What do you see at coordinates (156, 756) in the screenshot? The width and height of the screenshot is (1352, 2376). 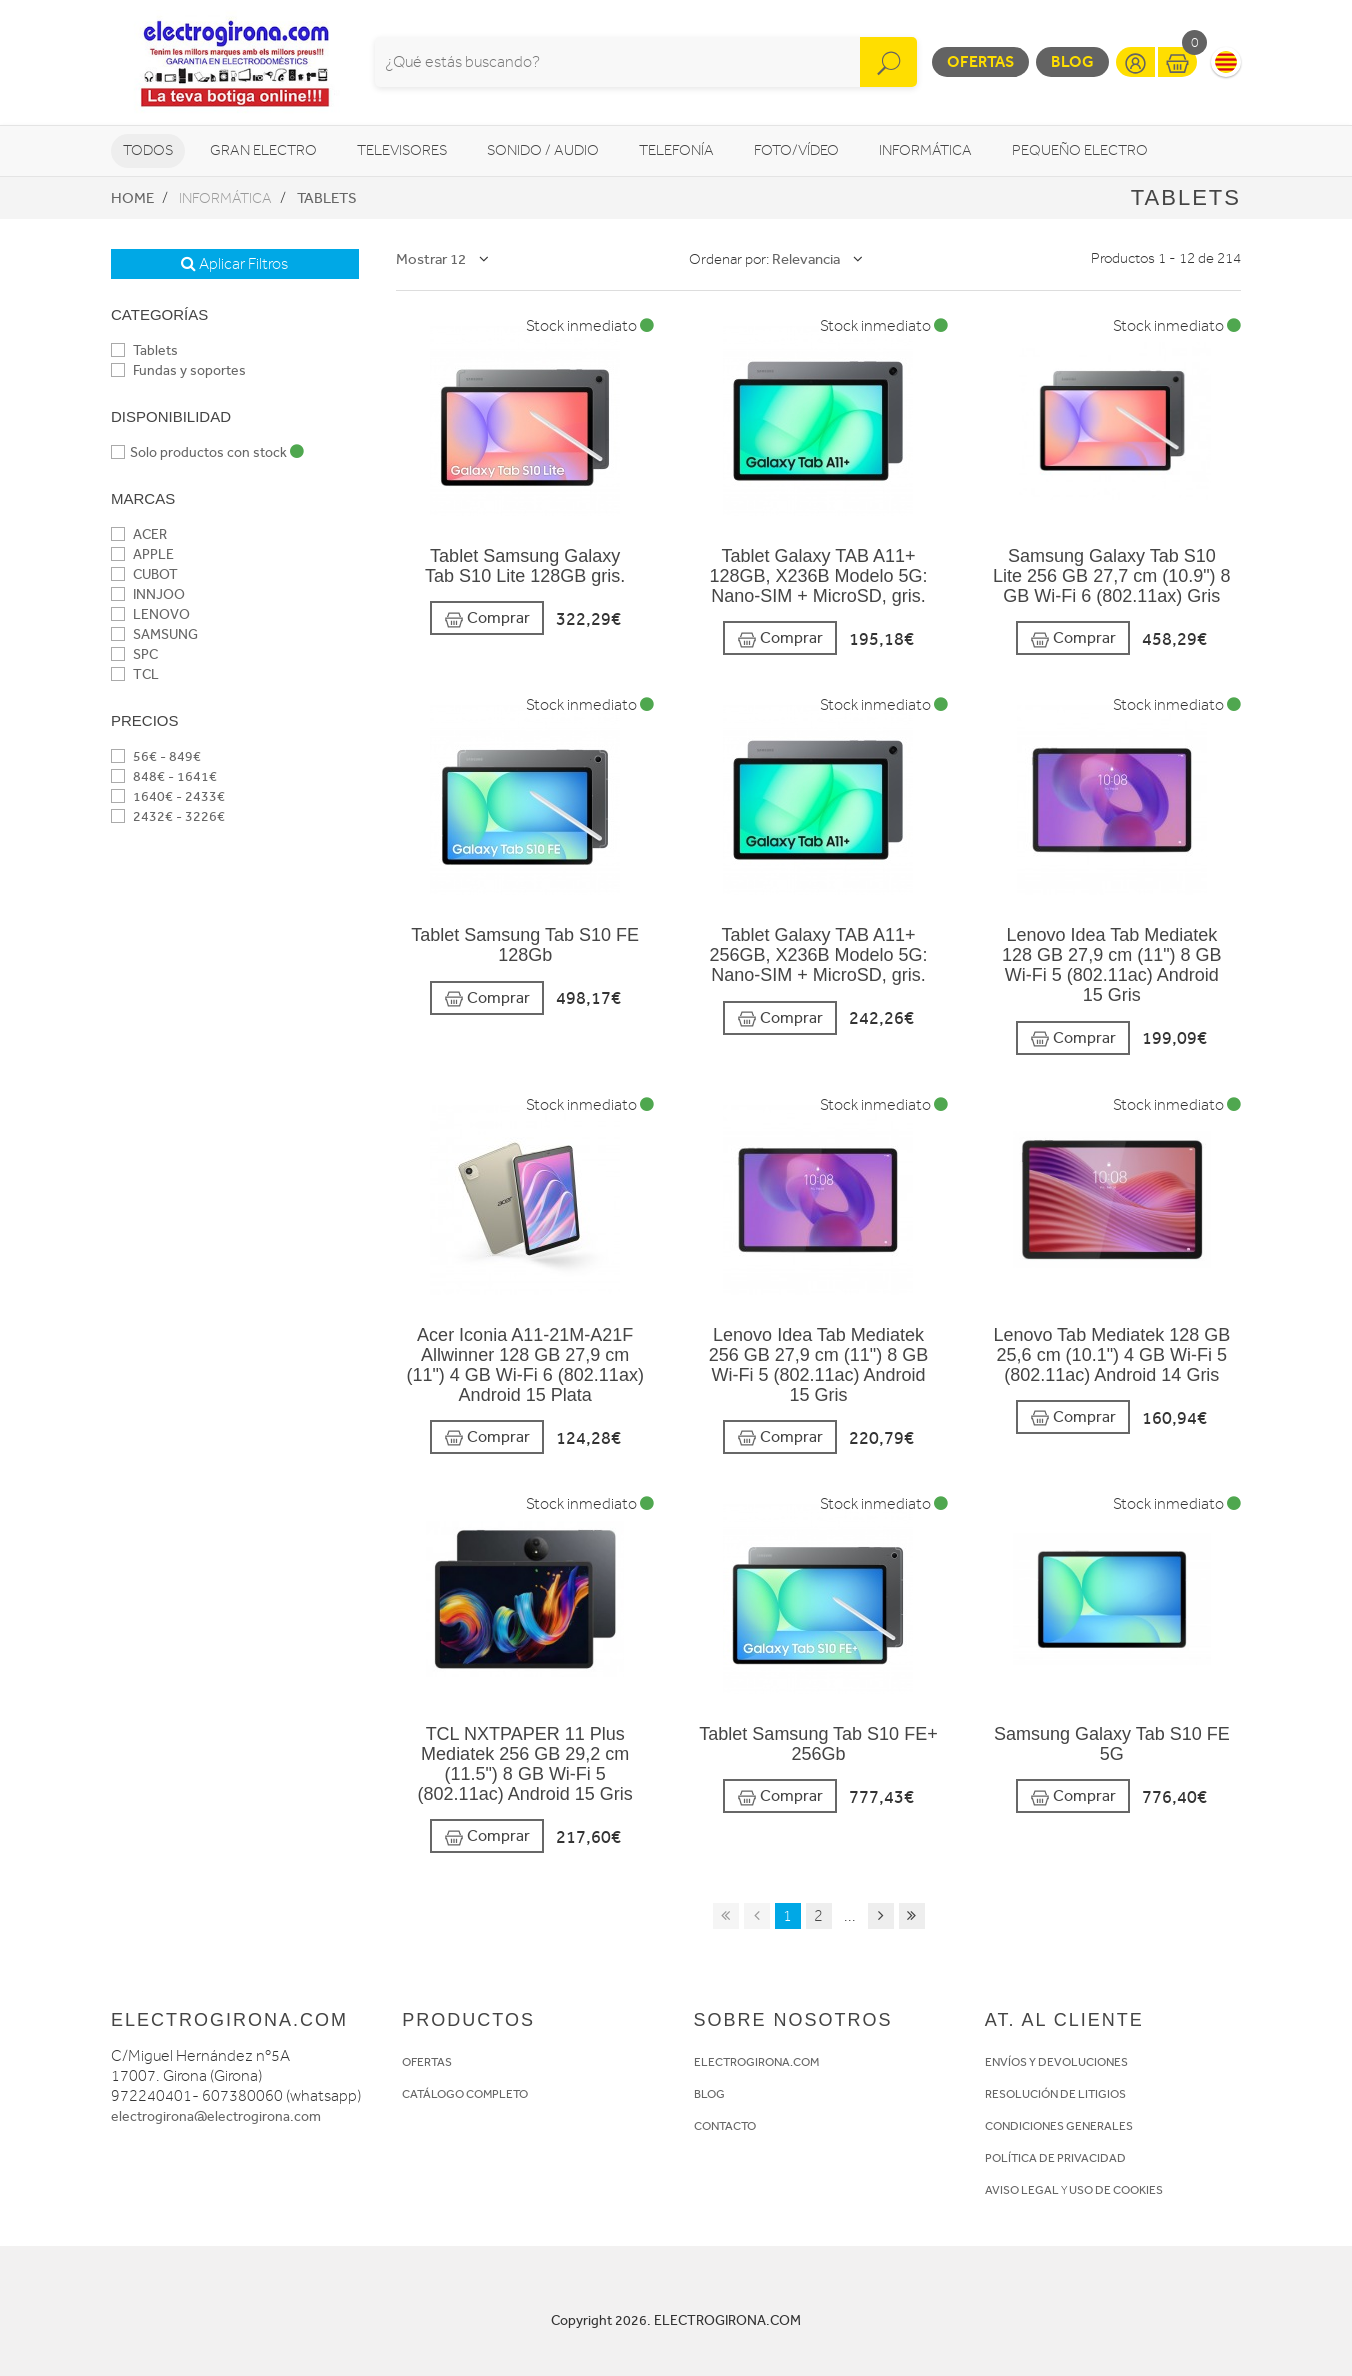 I see `56€ - 849€` at bounding box center [156, 756].